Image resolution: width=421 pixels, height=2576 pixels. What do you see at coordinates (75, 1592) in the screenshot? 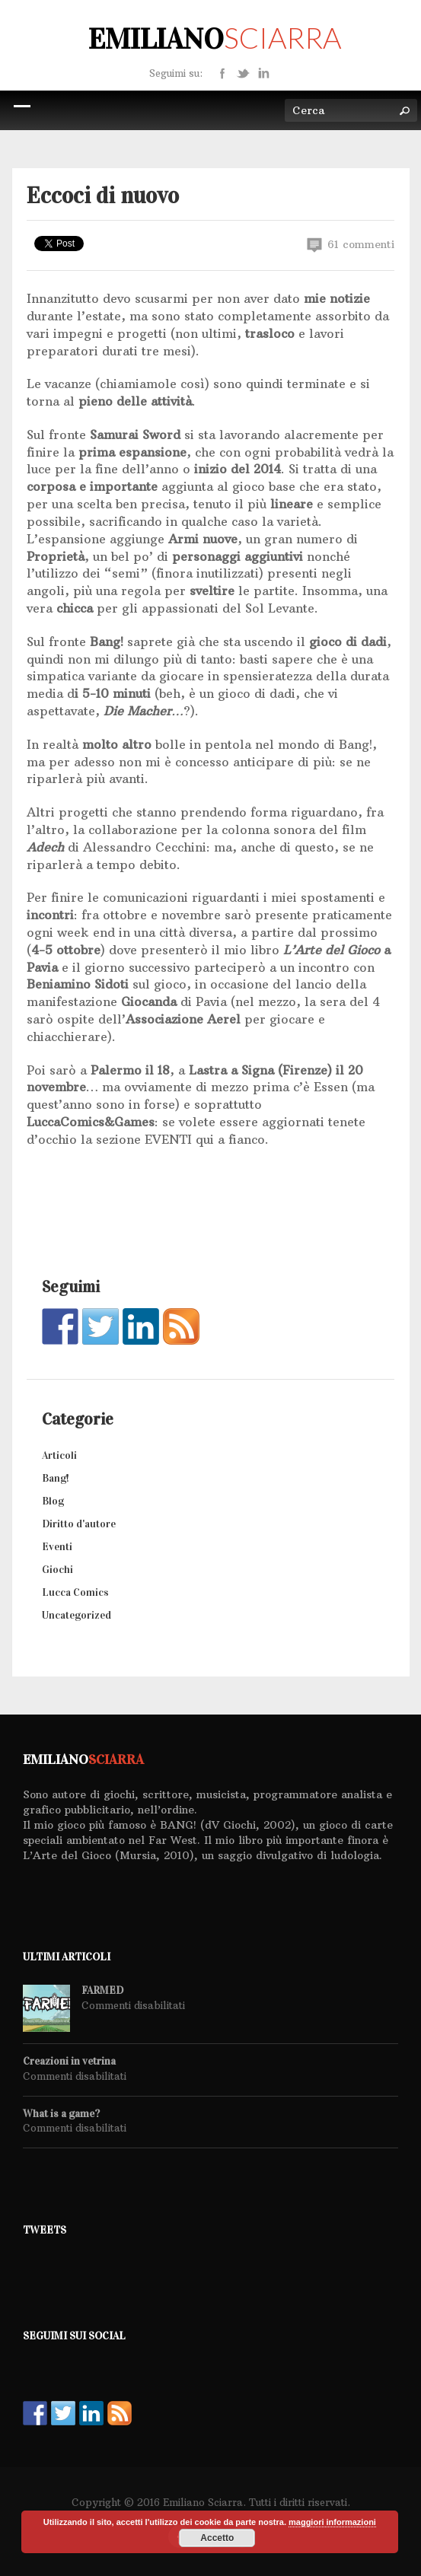
I see `Lucca Comics` at bounding box center [75, 1592].